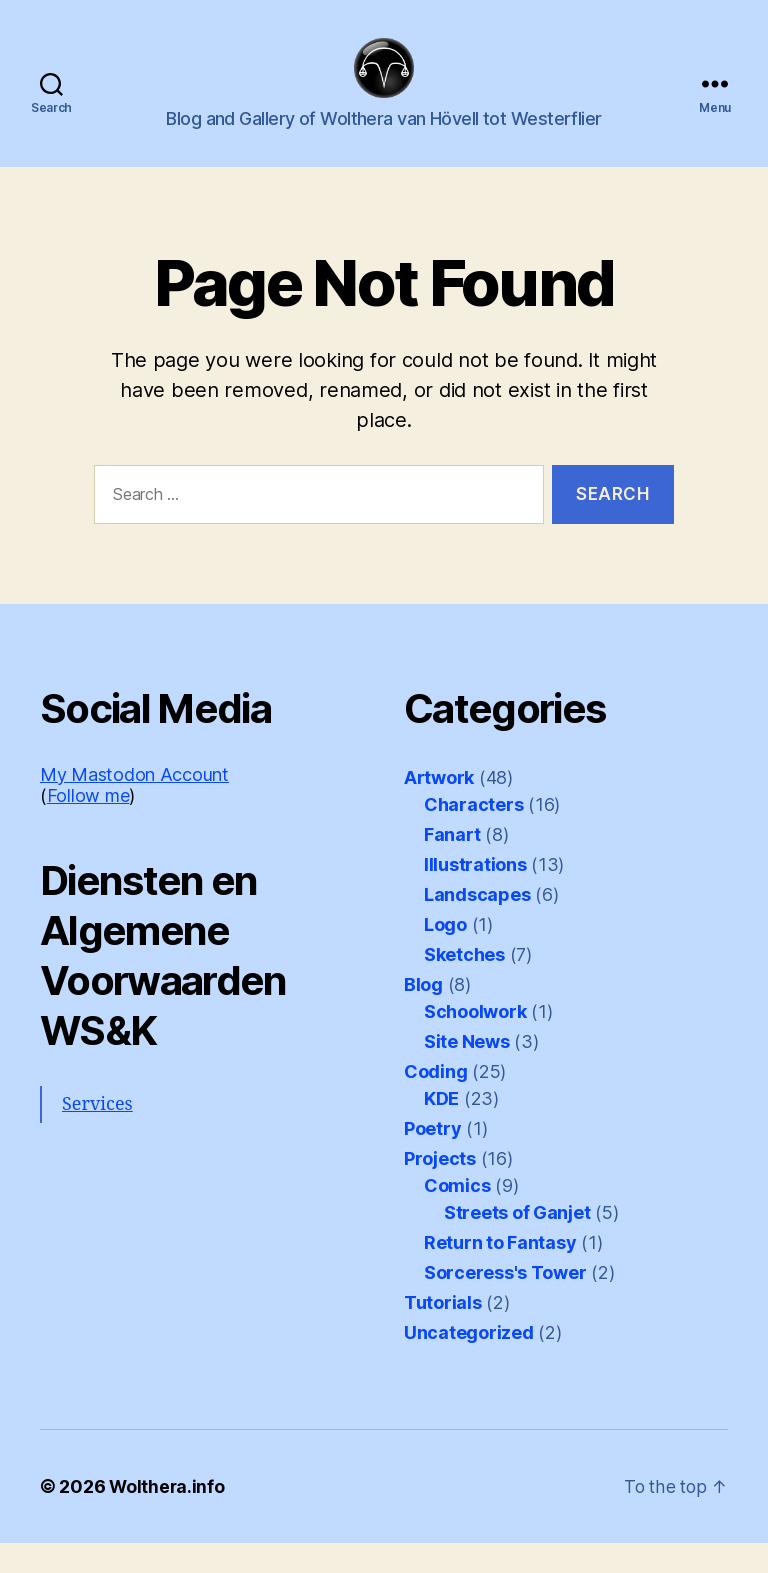 Image resolution: width=768 pixels, height=1573 pixels. What do you see at coordinates (467, 1071) in the screenshot?
I see `Site News` at bounding box center [467, 1071].